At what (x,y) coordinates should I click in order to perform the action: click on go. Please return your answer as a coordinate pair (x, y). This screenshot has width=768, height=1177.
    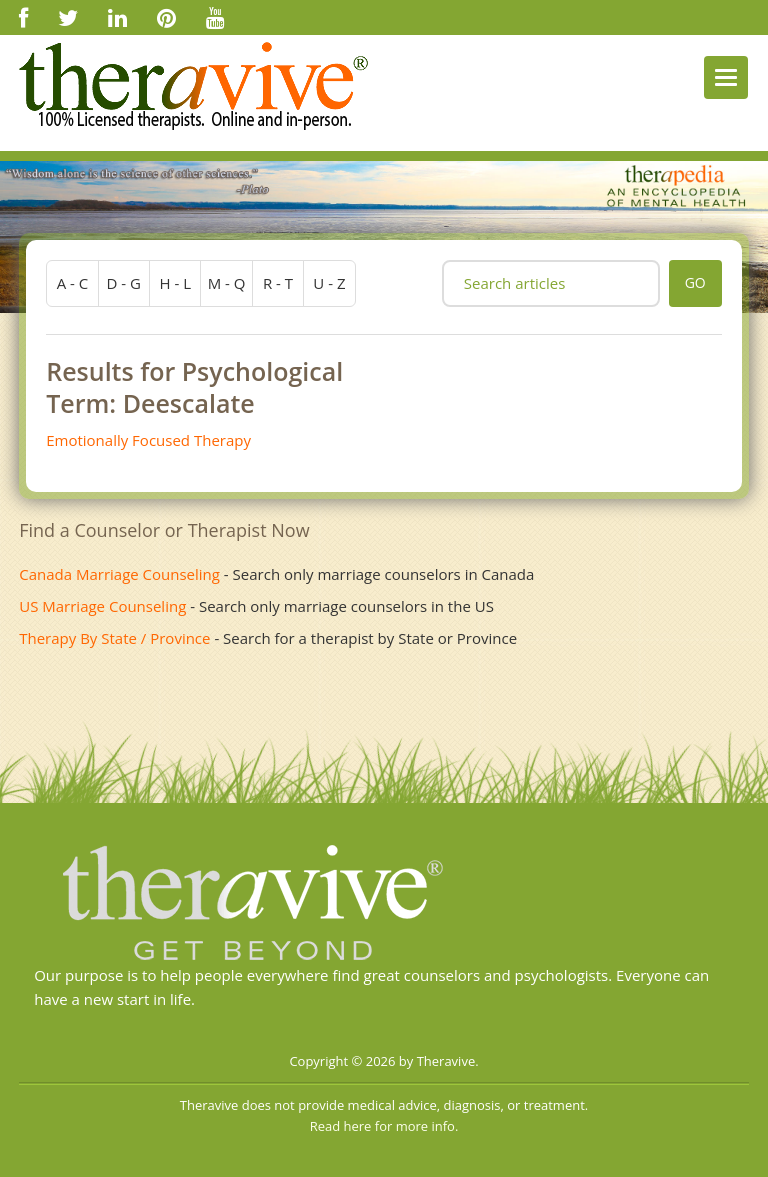
    Looking at the image, I should click on (695, 282).